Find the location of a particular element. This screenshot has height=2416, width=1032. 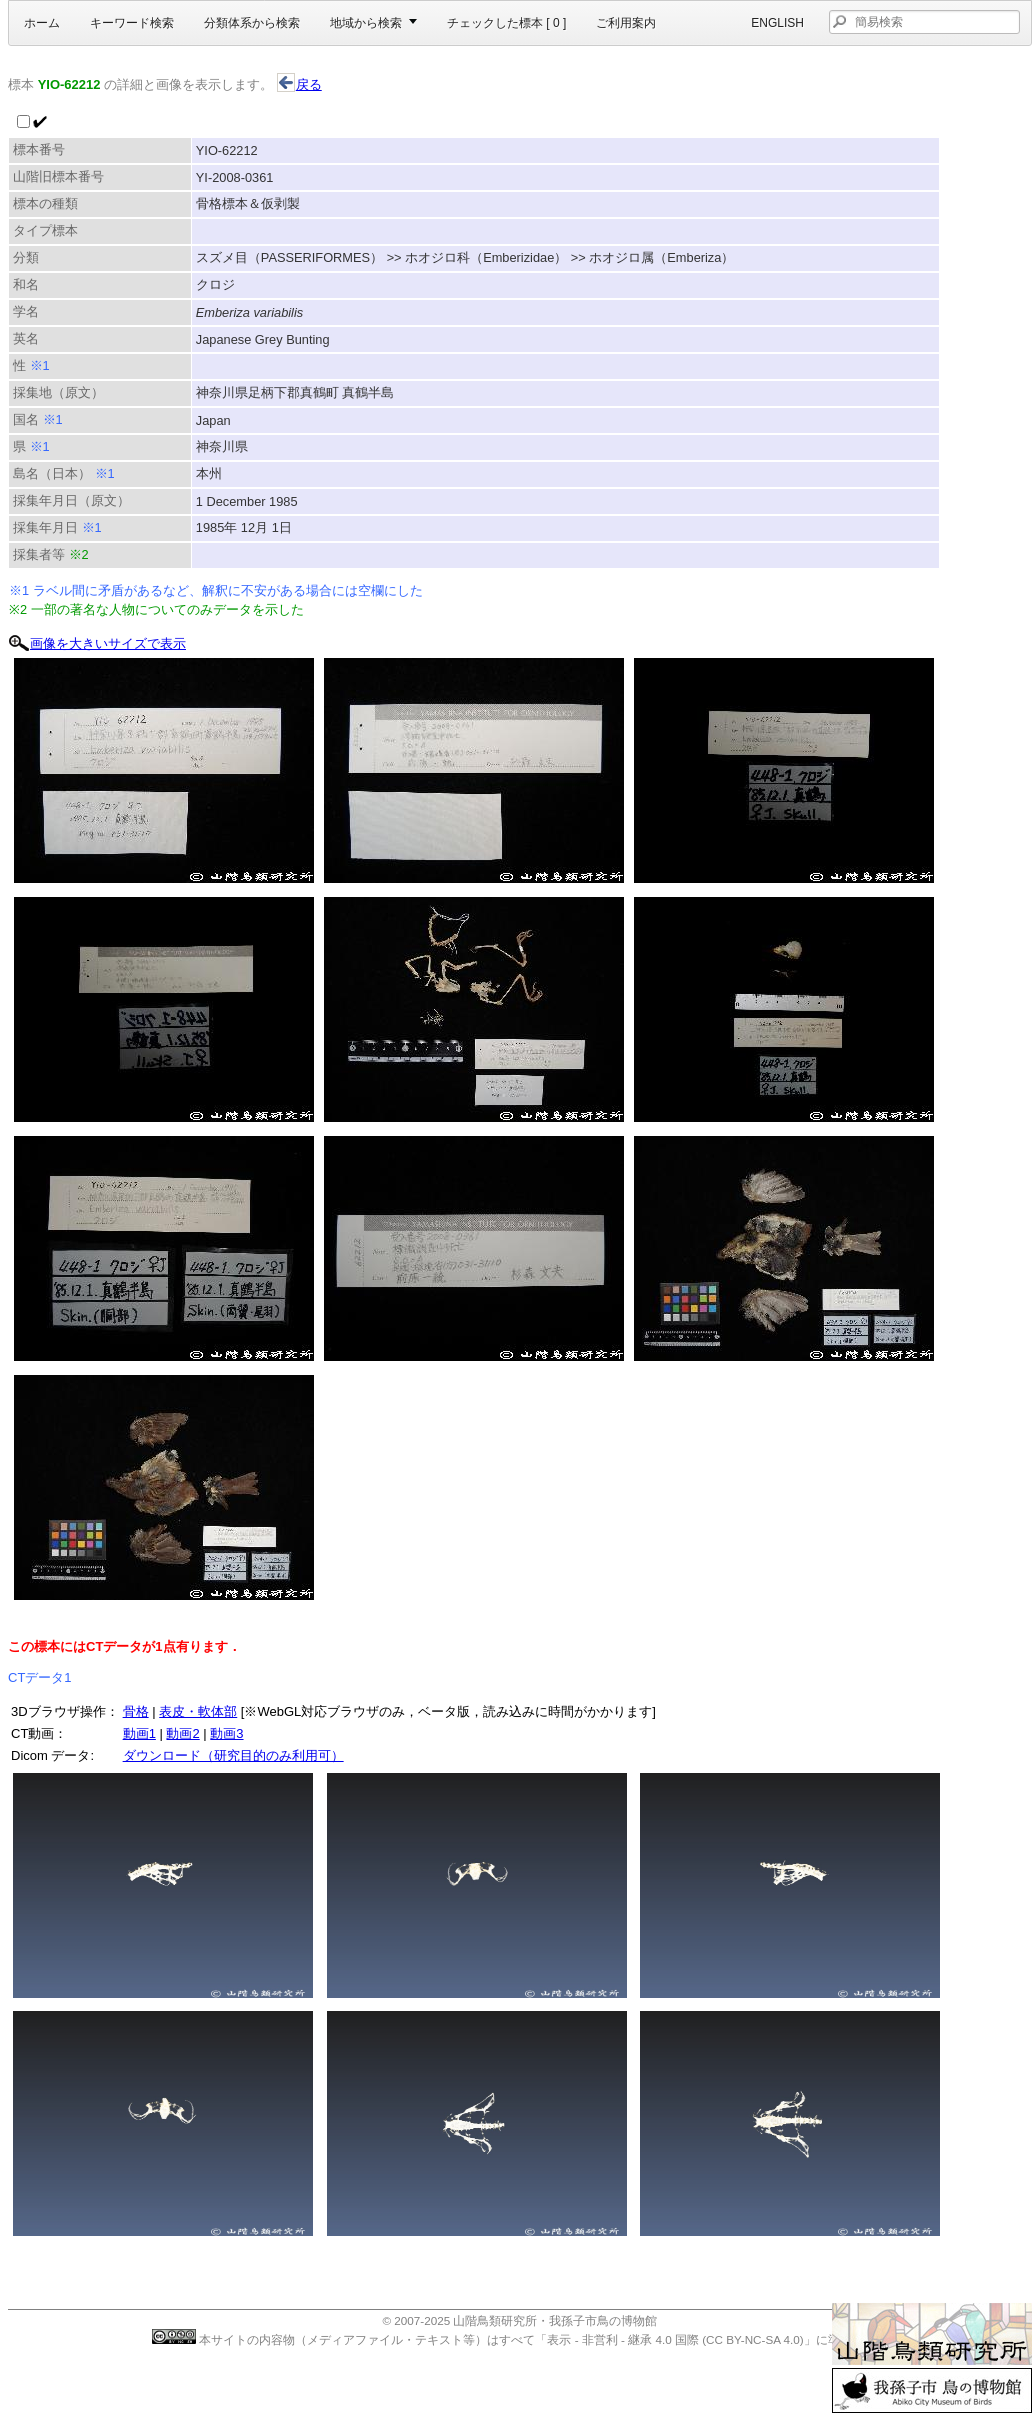

戻る is located at coordinates (299, 84).